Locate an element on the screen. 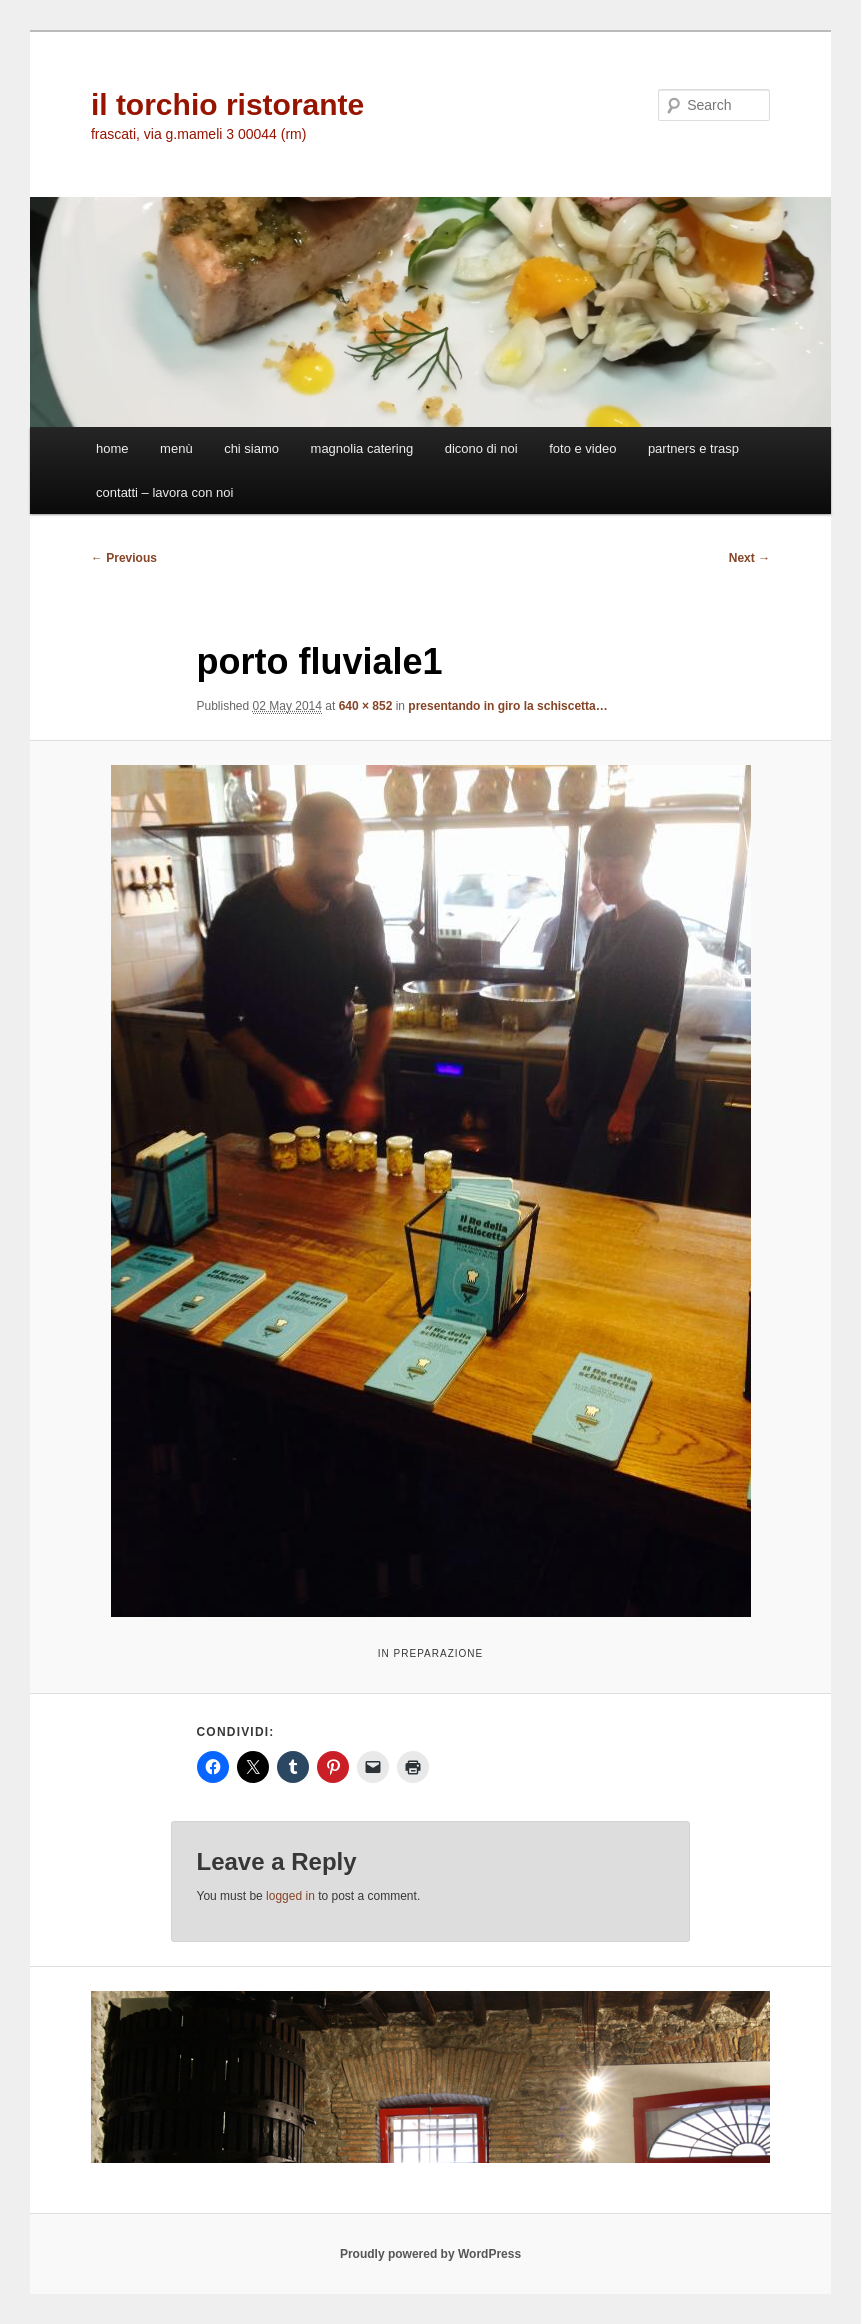 This screenshot has height=2324, width=861. contatti – lavora con noi is located at coordinates (164, 492).